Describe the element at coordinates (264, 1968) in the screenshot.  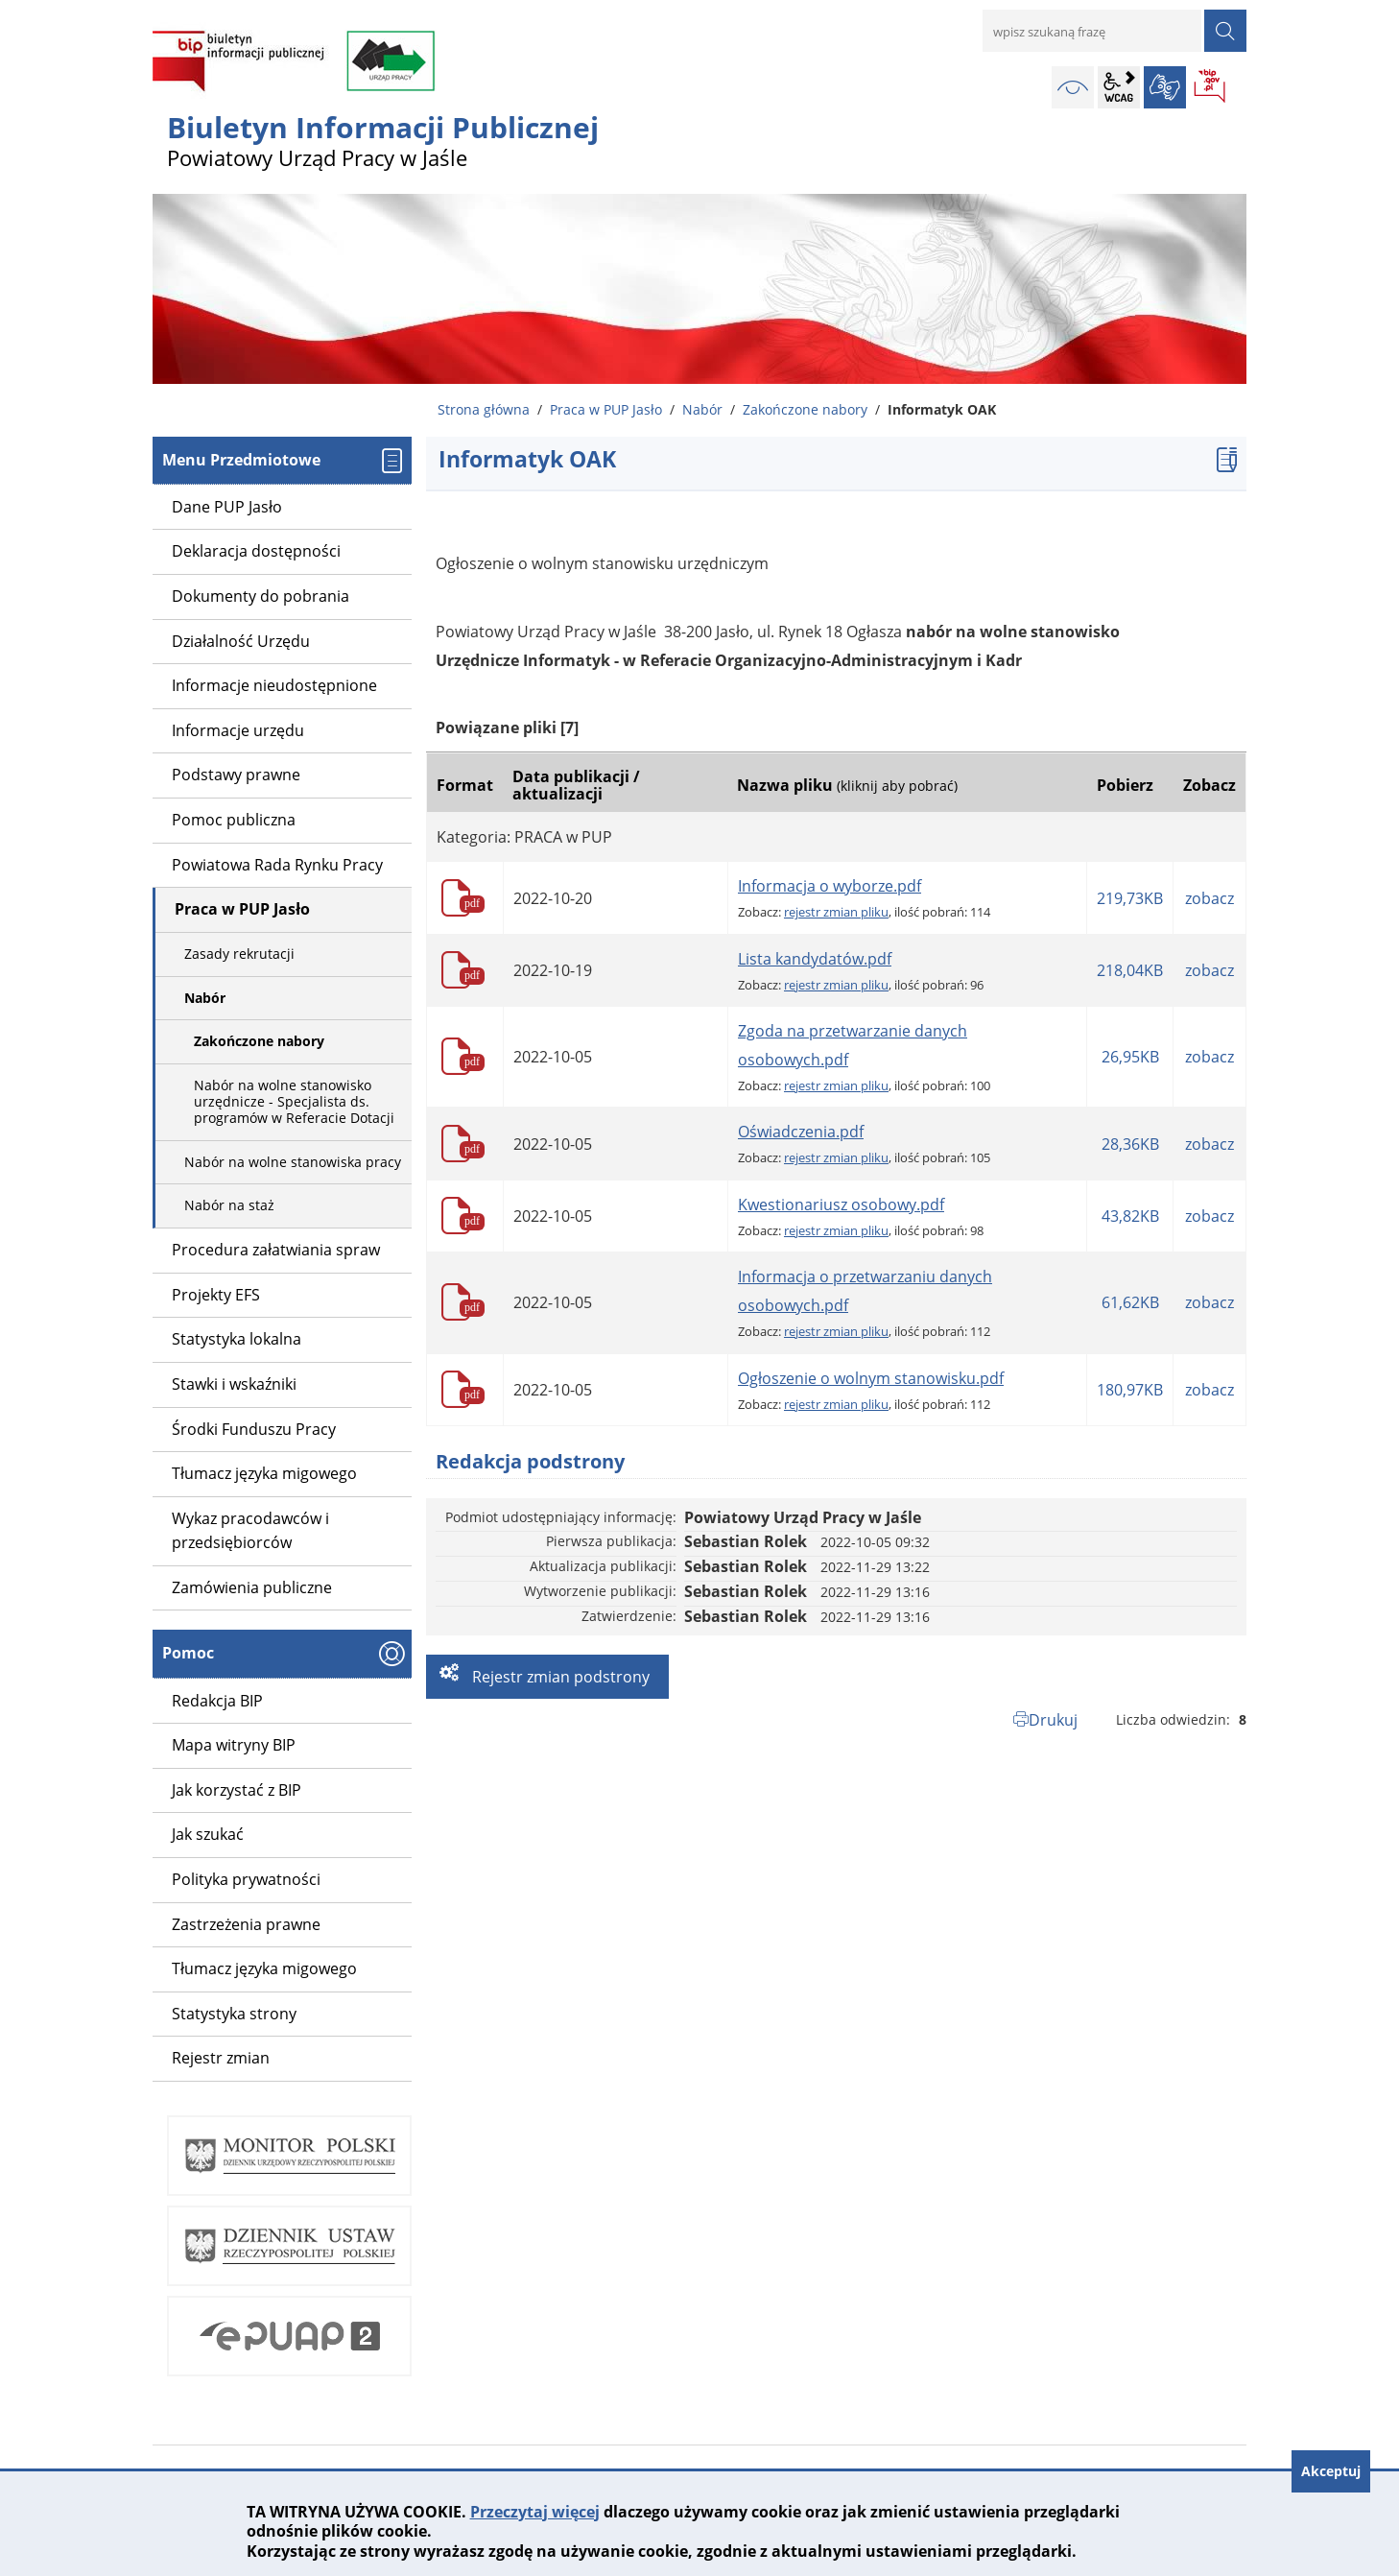
I see `Tłumacz języka migowego` at that location.